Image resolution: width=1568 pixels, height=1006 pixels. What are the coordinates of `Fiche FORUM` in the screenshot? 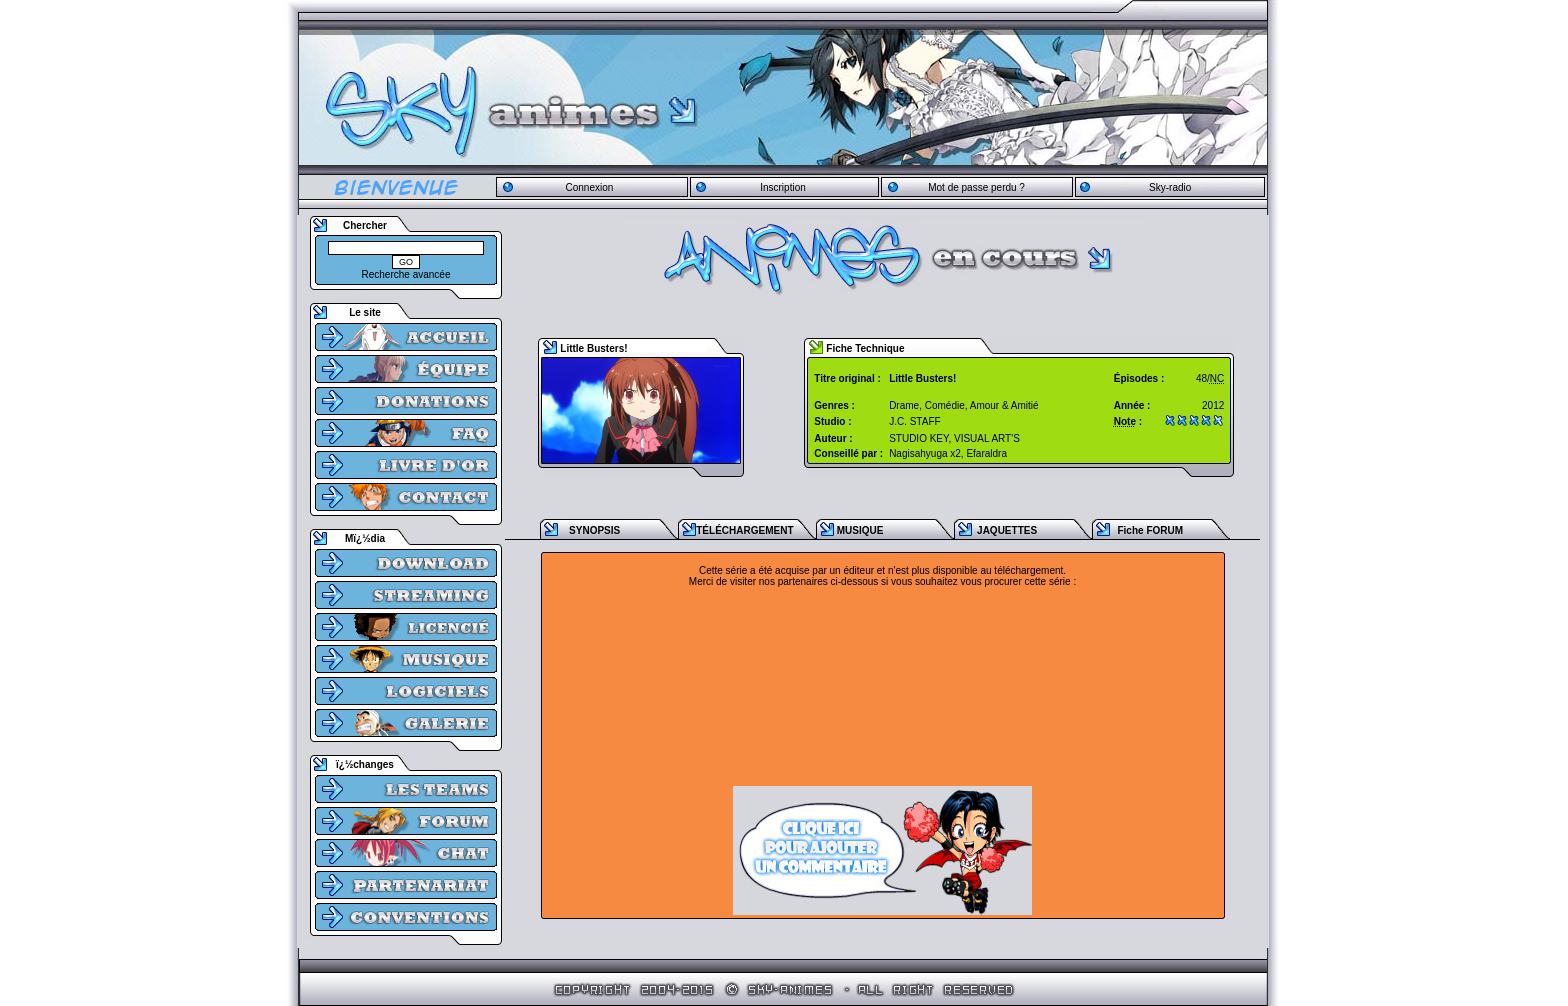 It's located at (1150, 530).